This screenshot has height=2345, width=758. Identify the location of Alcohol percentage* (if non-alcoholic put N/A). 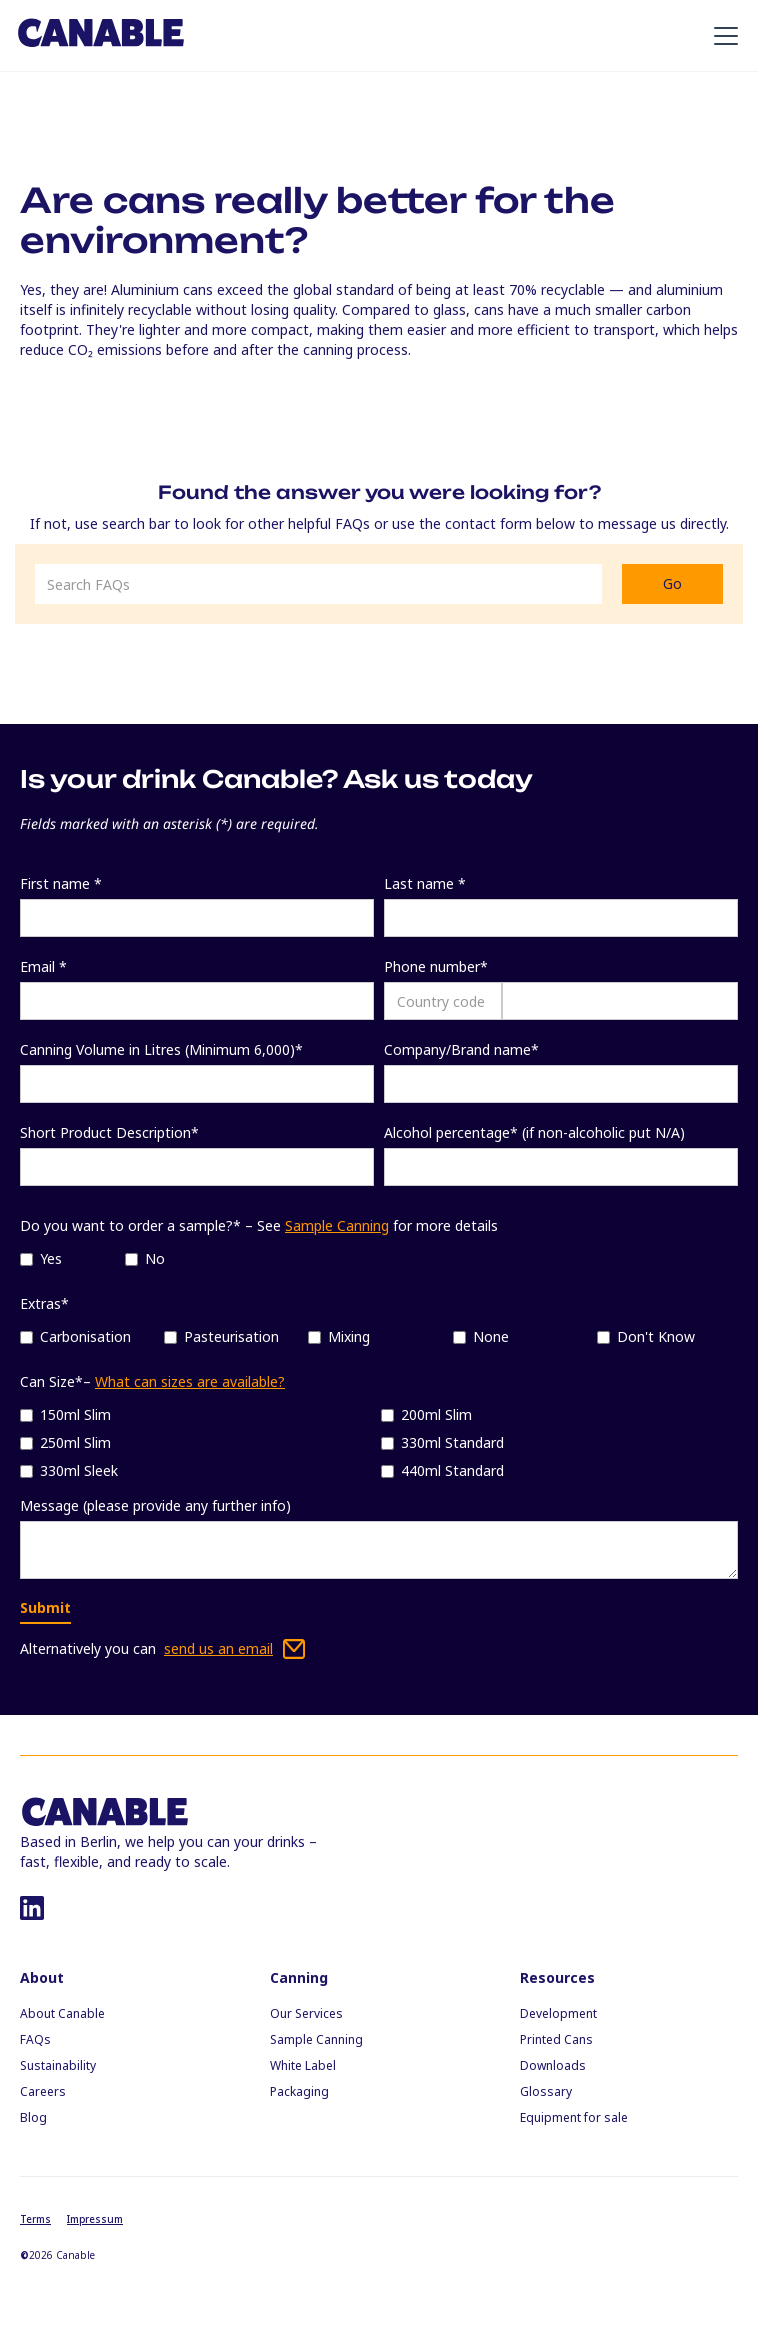
(534, 1132).